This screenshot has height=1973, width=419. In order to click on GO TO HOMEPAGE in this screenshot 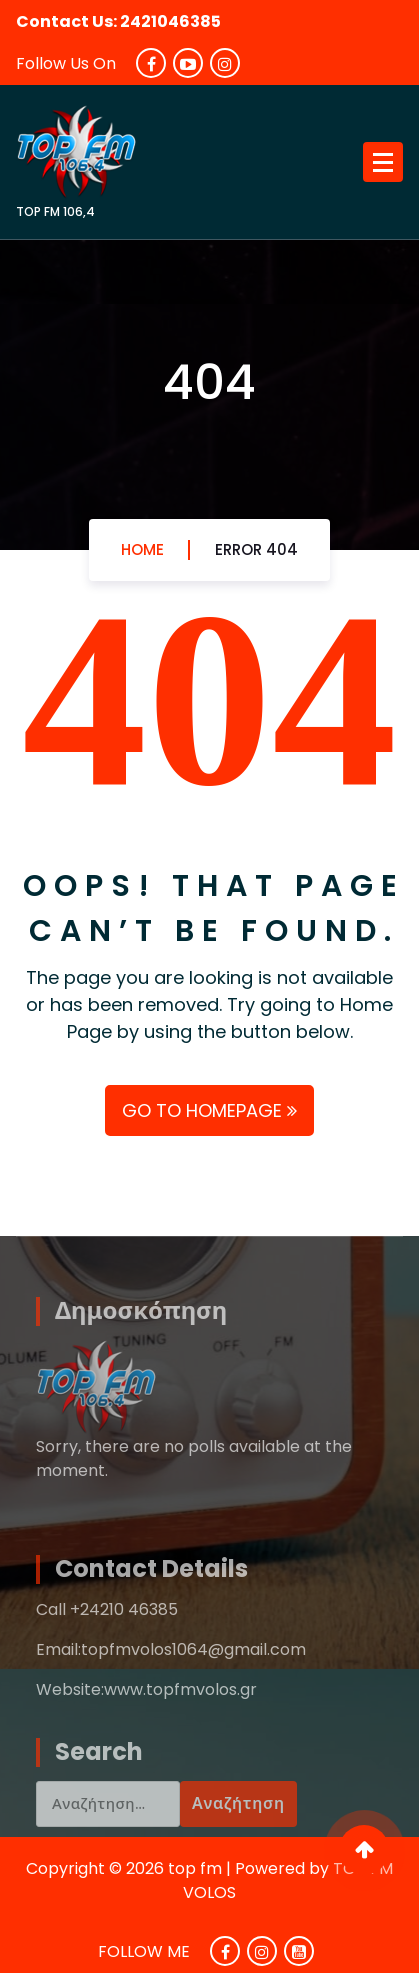, I will do `click(209, 1110)`.